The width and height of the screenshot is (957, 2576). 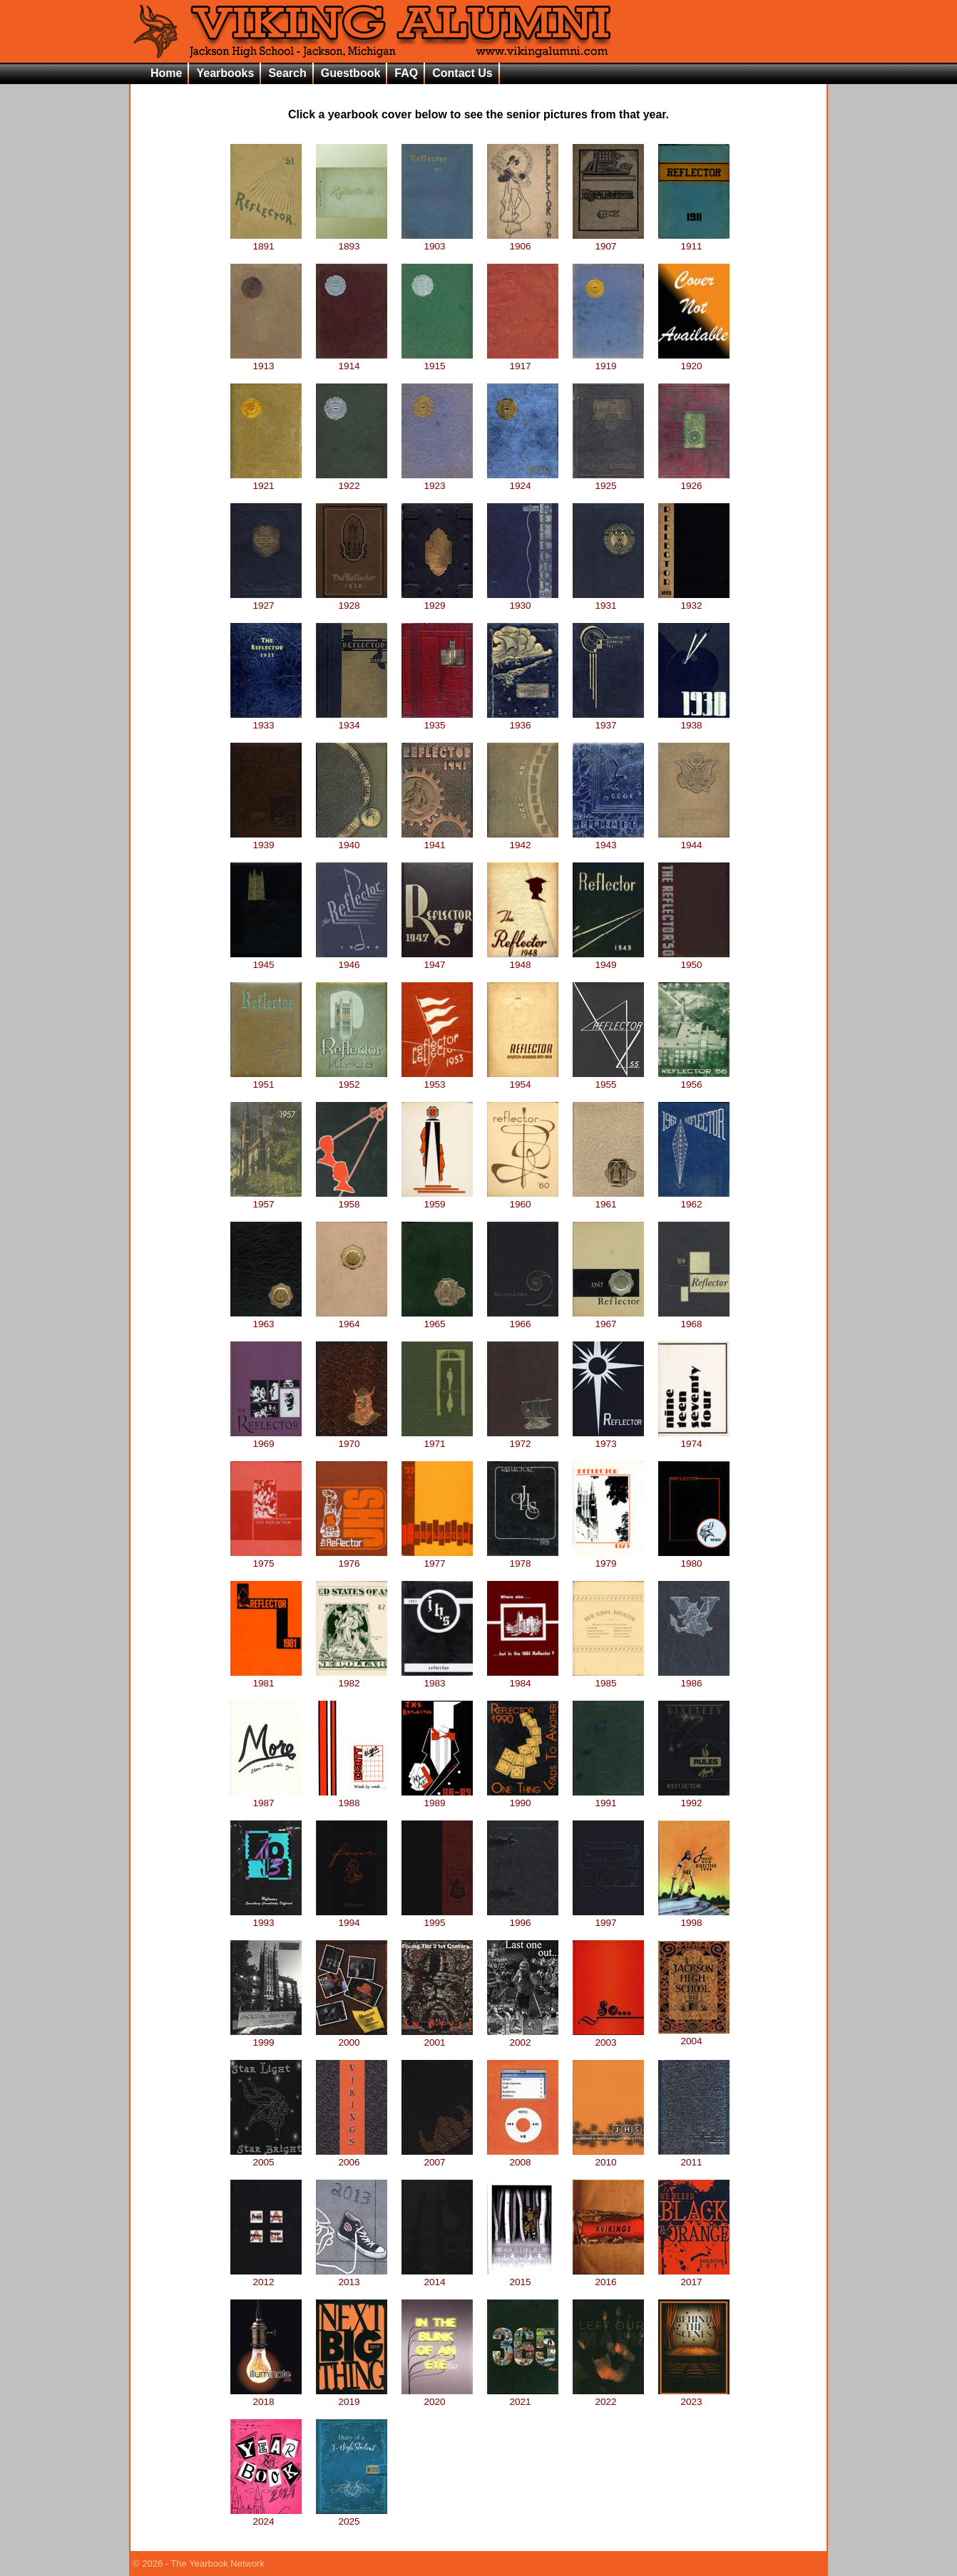 What do you see at coordinates (351, 1558) in the screenshot?
I see `1976` at bounding box center [351, 1558].